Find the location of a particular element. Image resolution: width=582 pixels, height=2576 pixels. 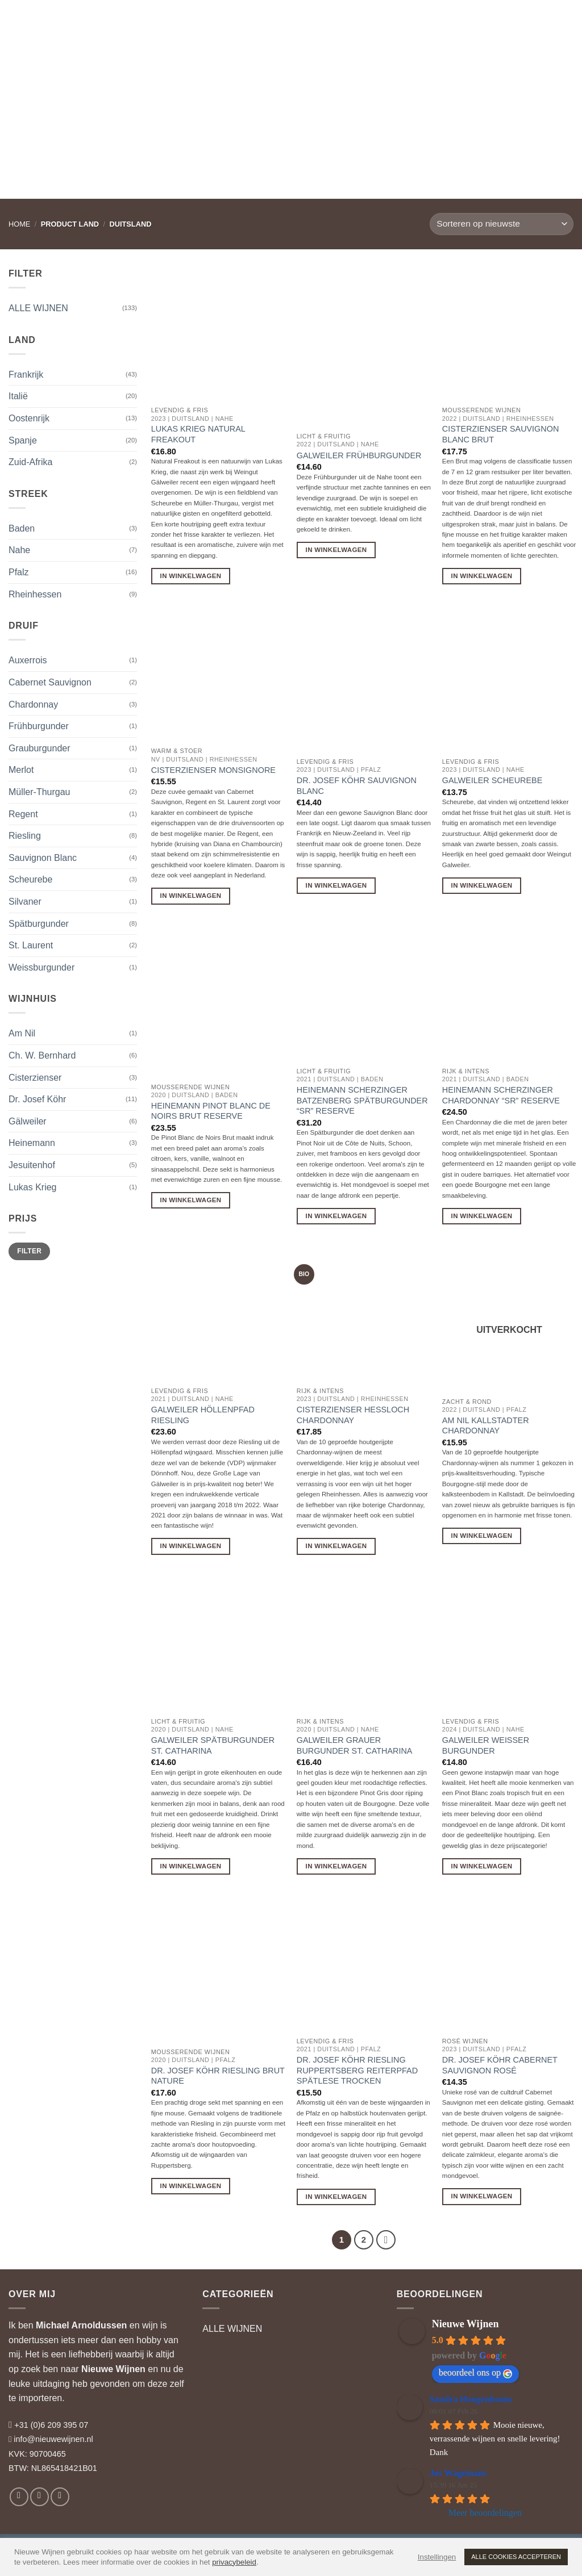

[Volg ons op Instagram] is located at coordinates (39, 2496).